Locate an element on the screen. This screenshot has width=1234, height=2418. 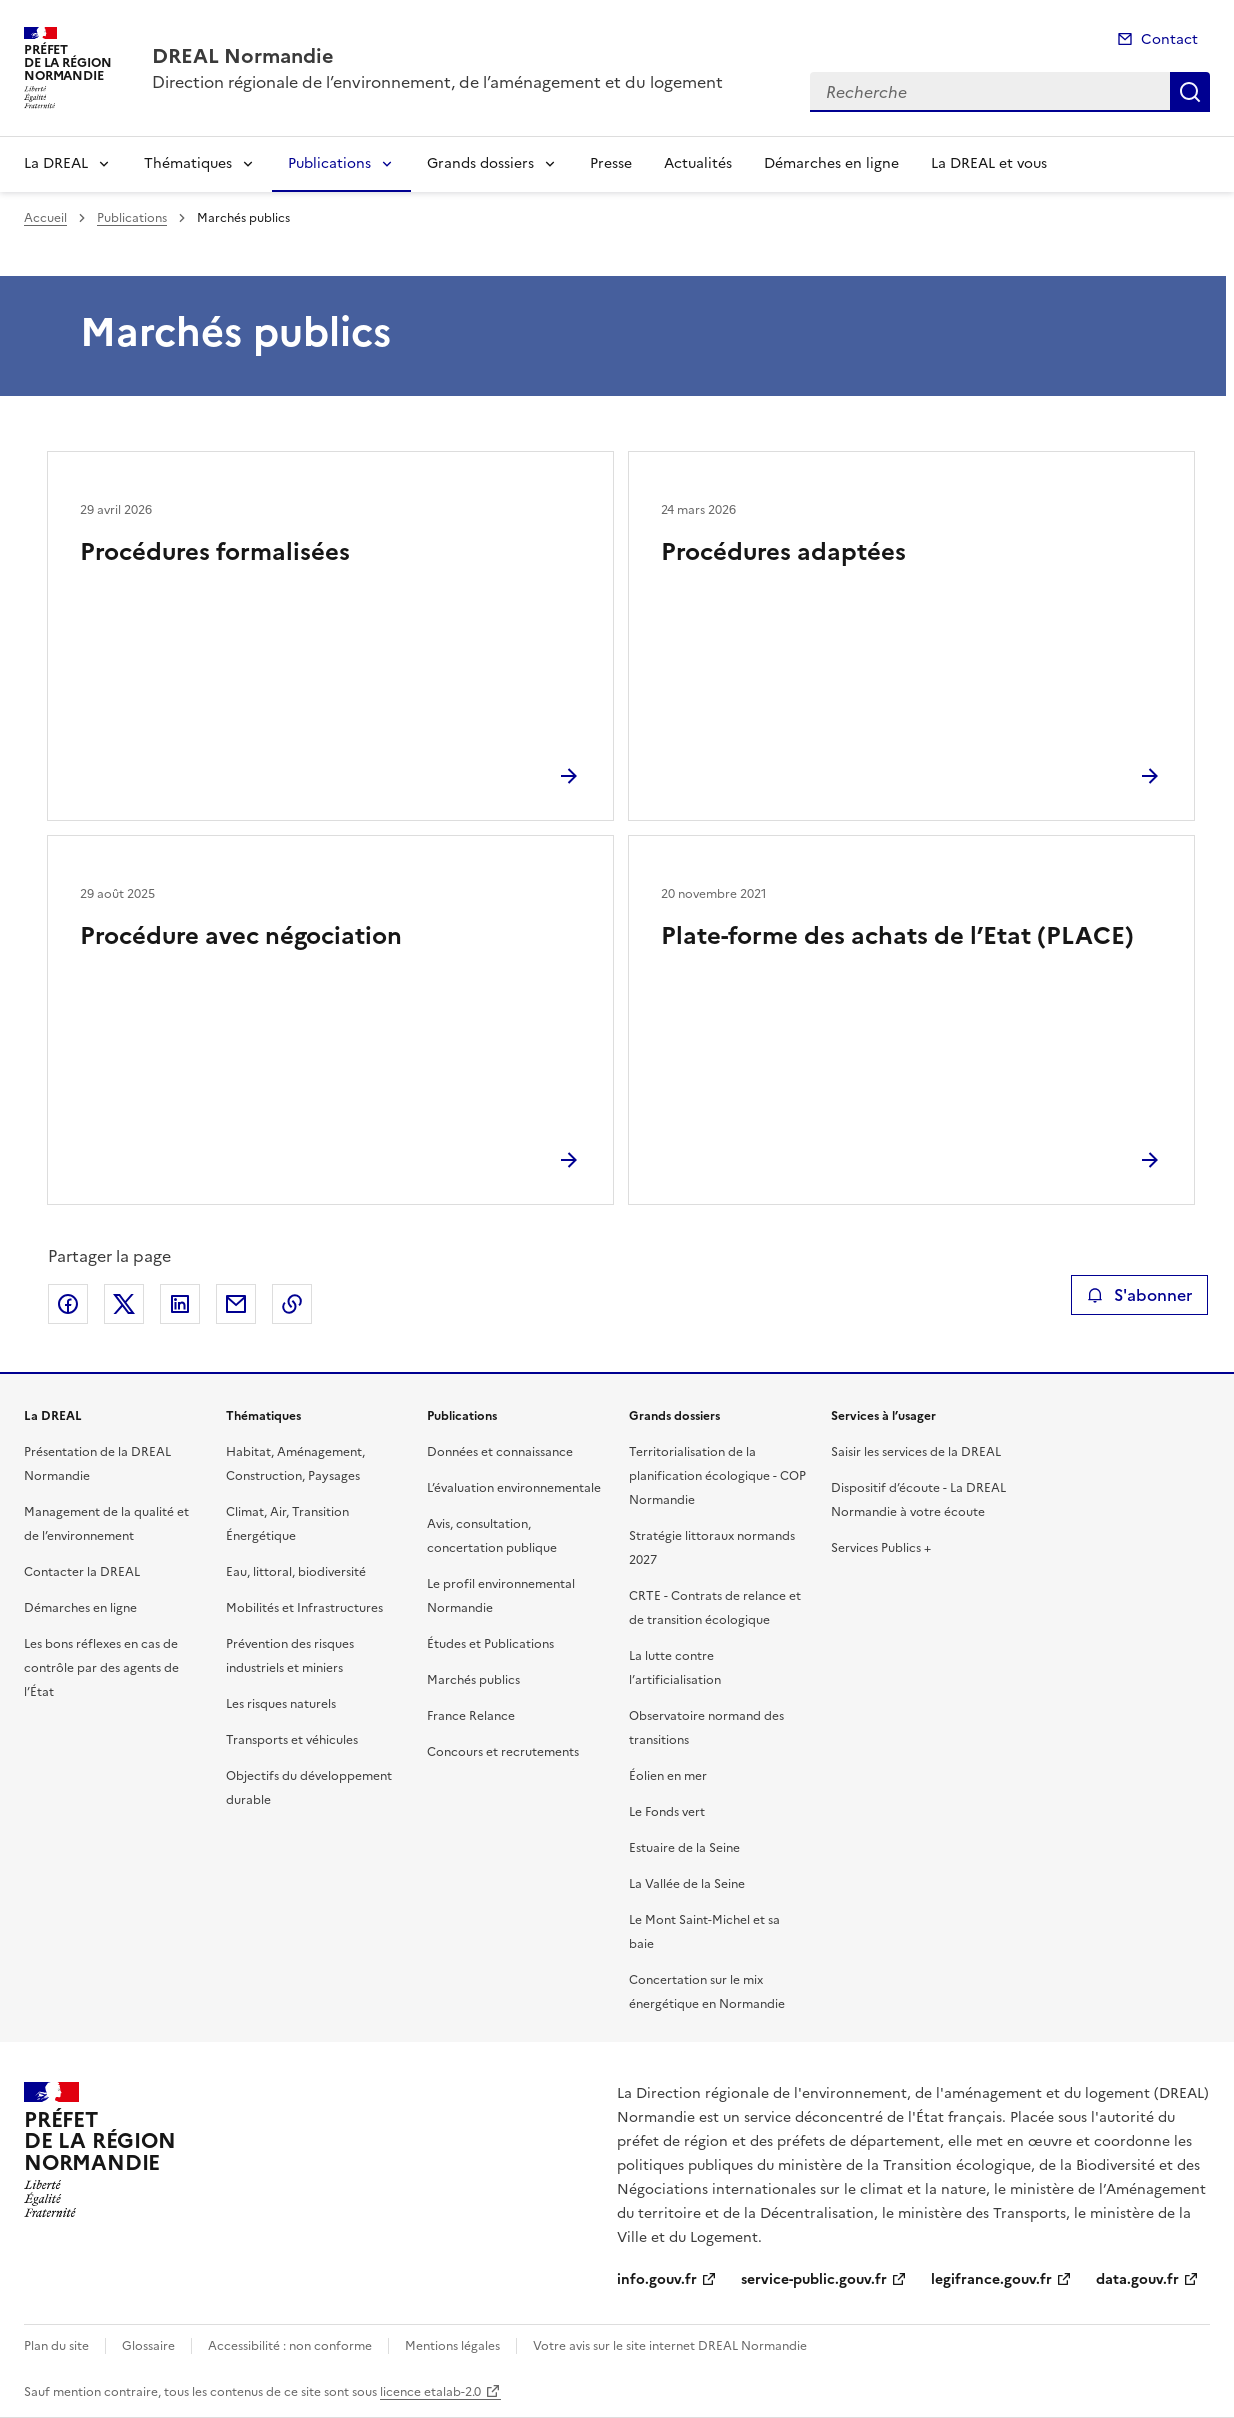
Saisir les services de la DREAL is located at coordinates (916, 1452).